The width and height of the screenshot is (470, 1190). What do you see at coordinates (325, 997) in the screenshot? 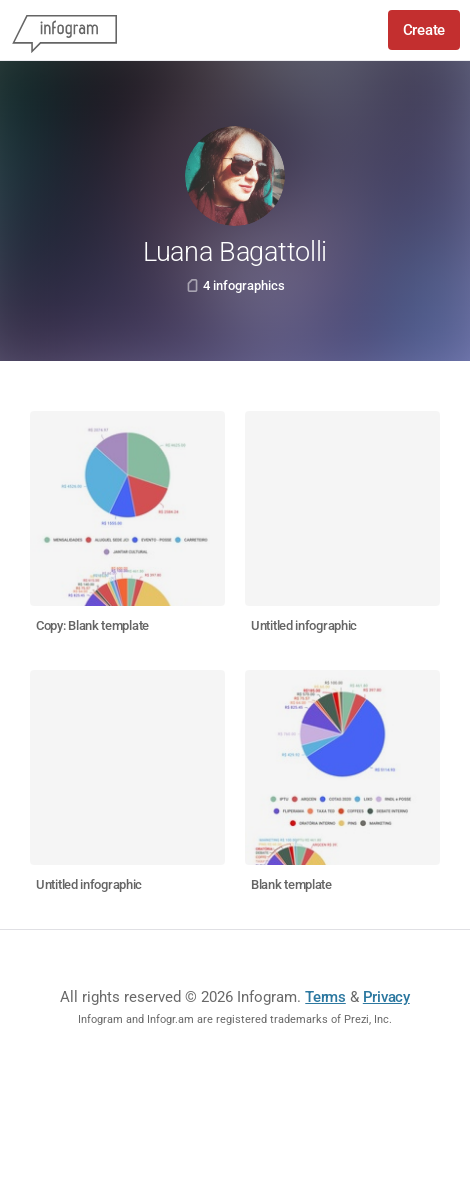
I see `Terms` at bounding box center [325, 997].